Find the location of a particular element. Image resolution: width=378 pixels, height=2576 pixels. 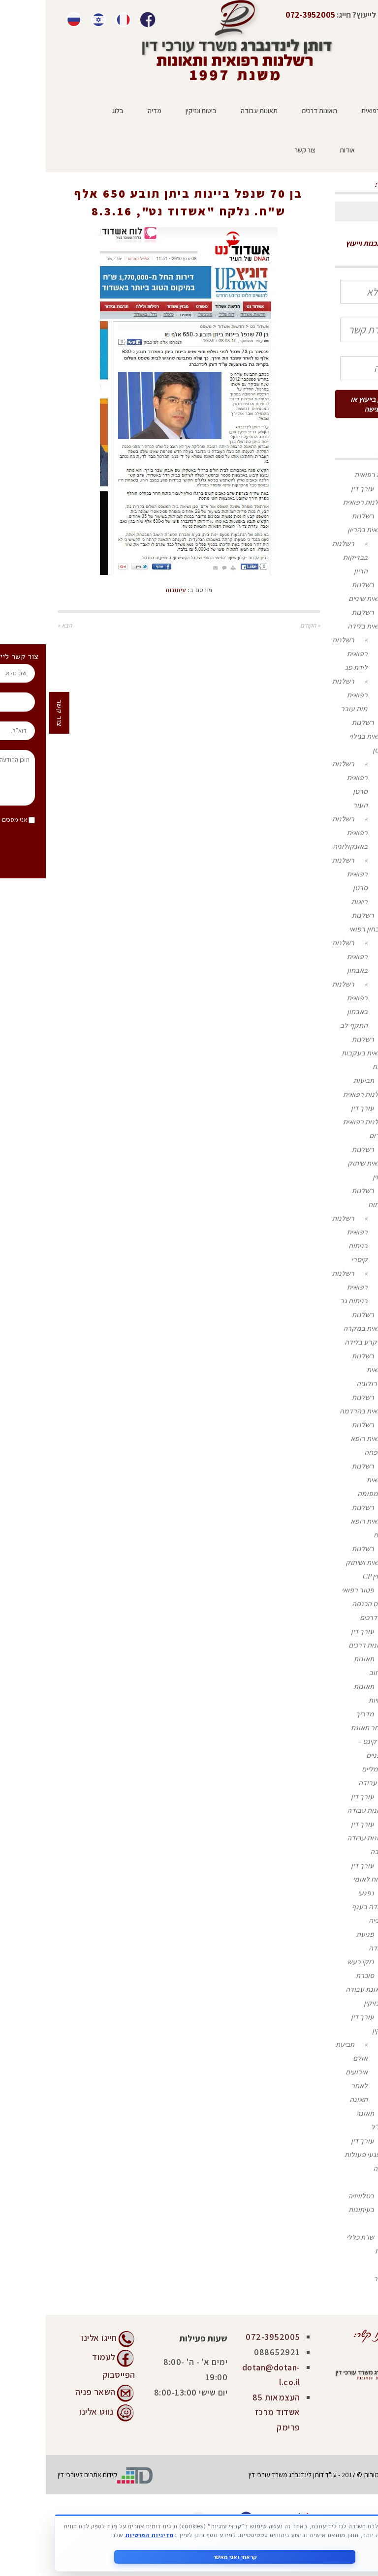

הבא » is located at coordinates (19, 625).